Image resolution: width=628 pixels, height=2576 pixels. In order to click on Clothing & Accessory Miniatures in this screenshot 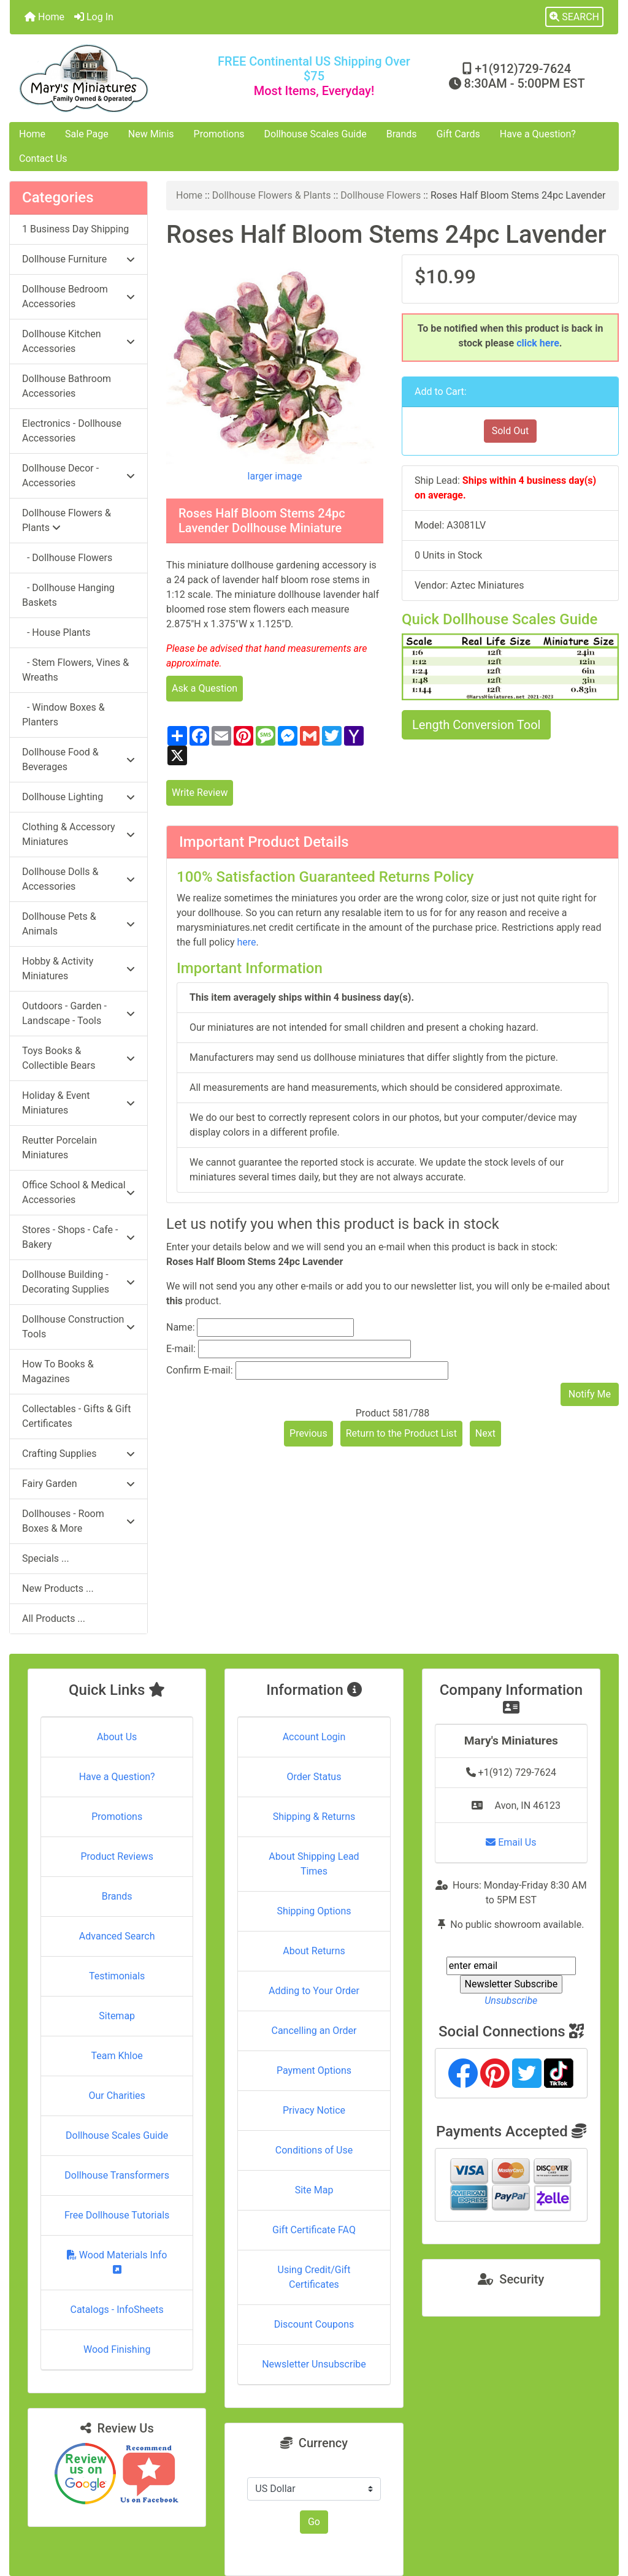, I will do `click(78, 834)`.